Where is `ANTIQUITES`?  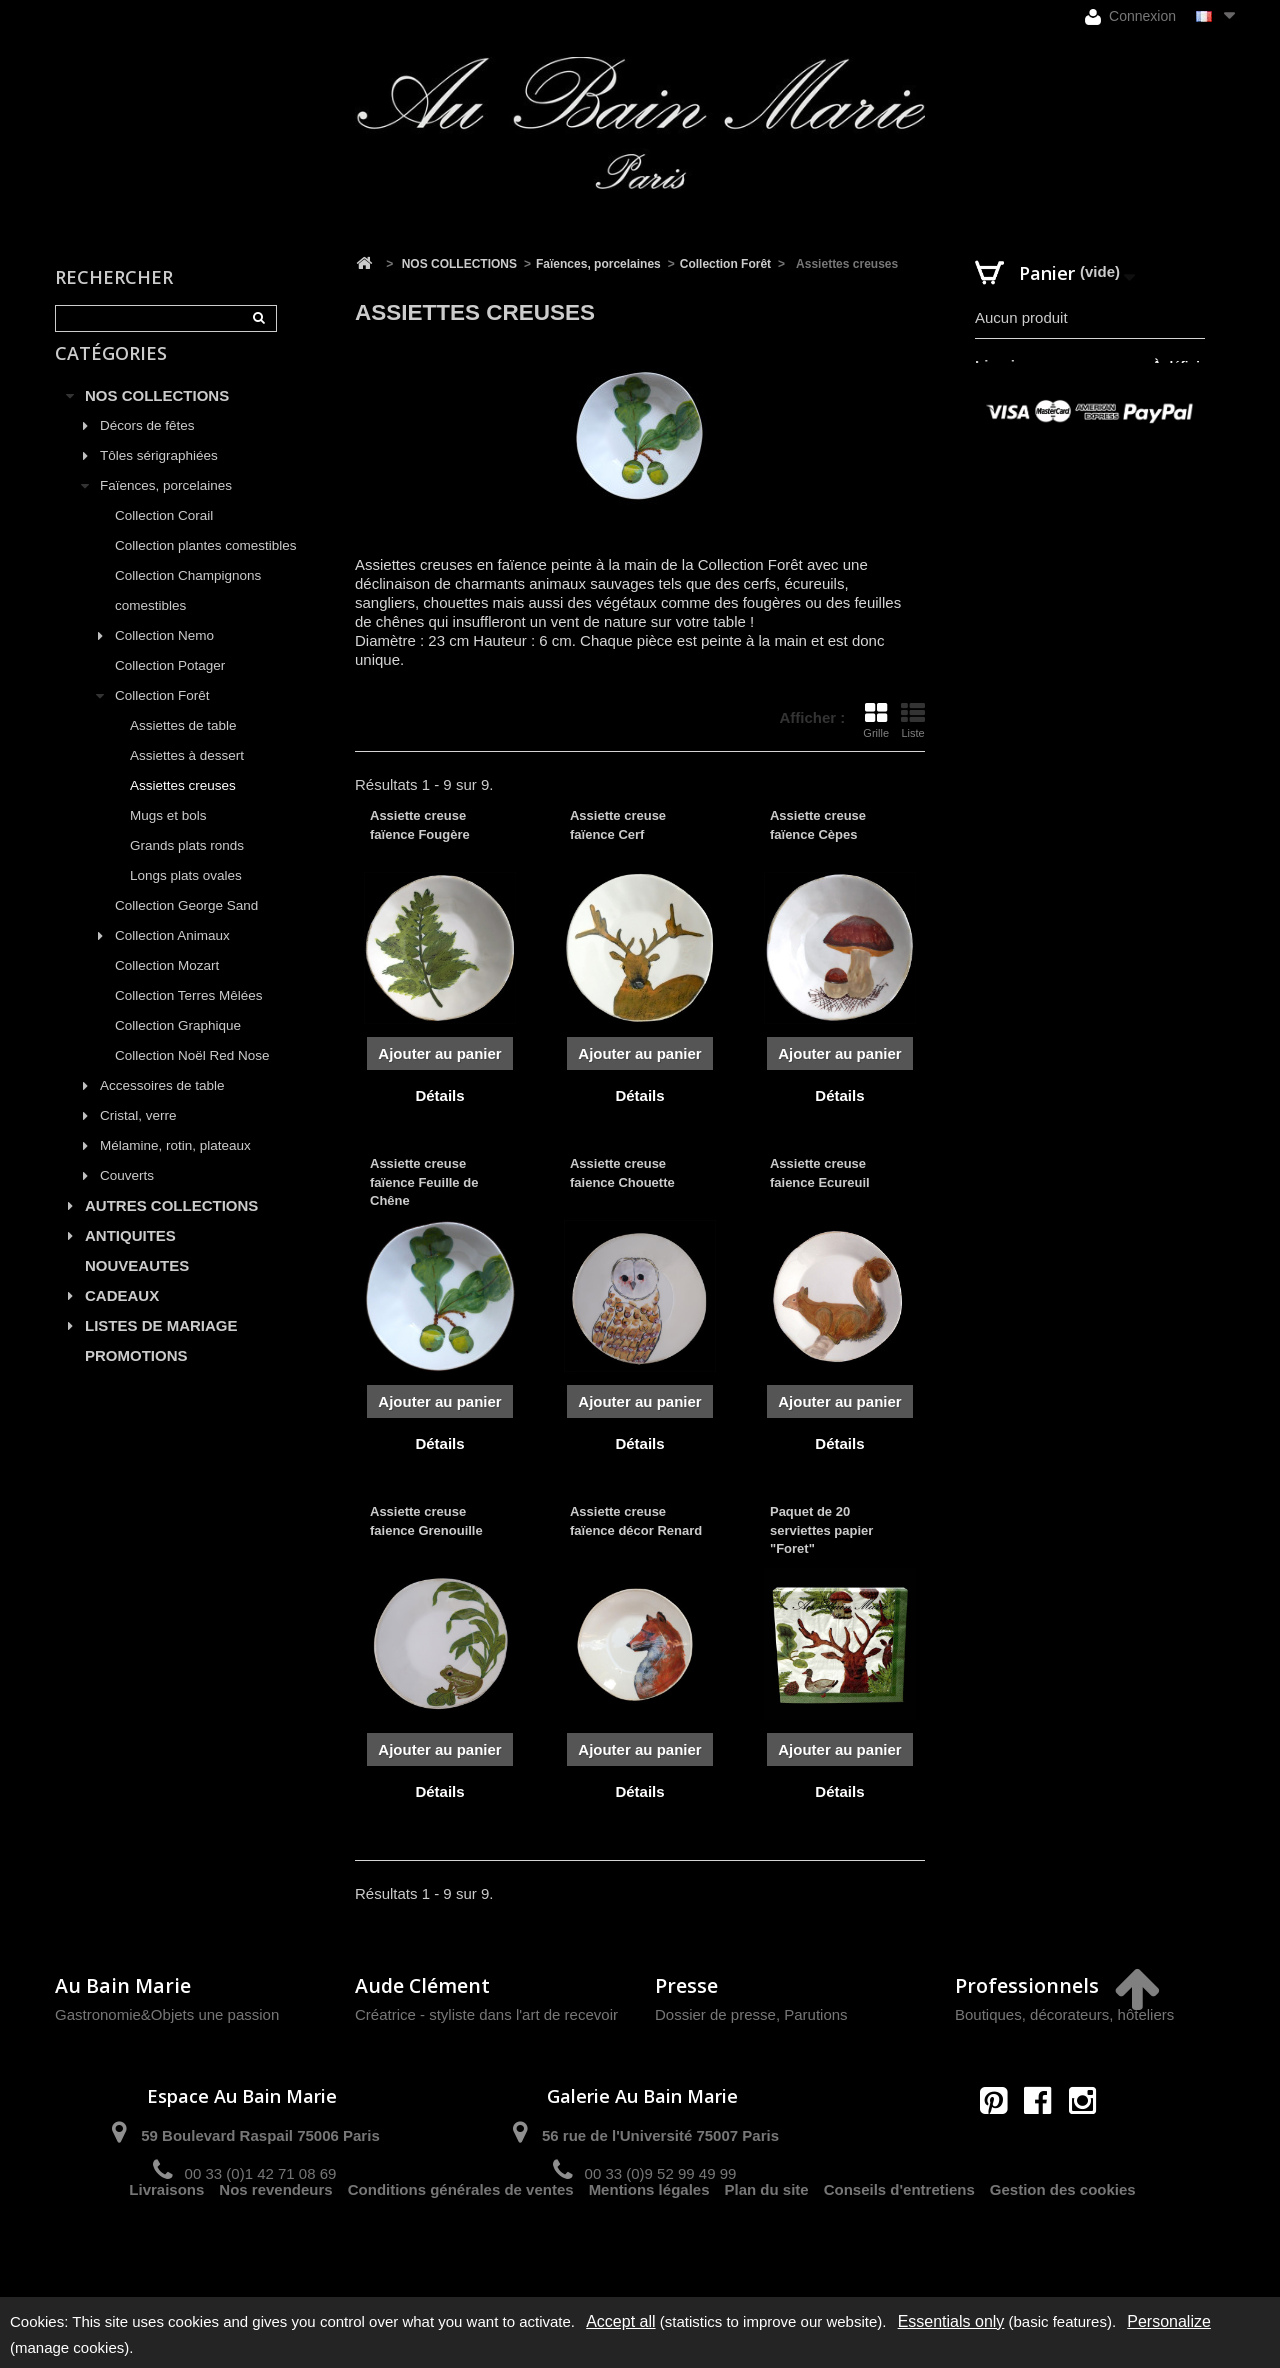
ANTIQUITES is located at coordinates (130, 1258).